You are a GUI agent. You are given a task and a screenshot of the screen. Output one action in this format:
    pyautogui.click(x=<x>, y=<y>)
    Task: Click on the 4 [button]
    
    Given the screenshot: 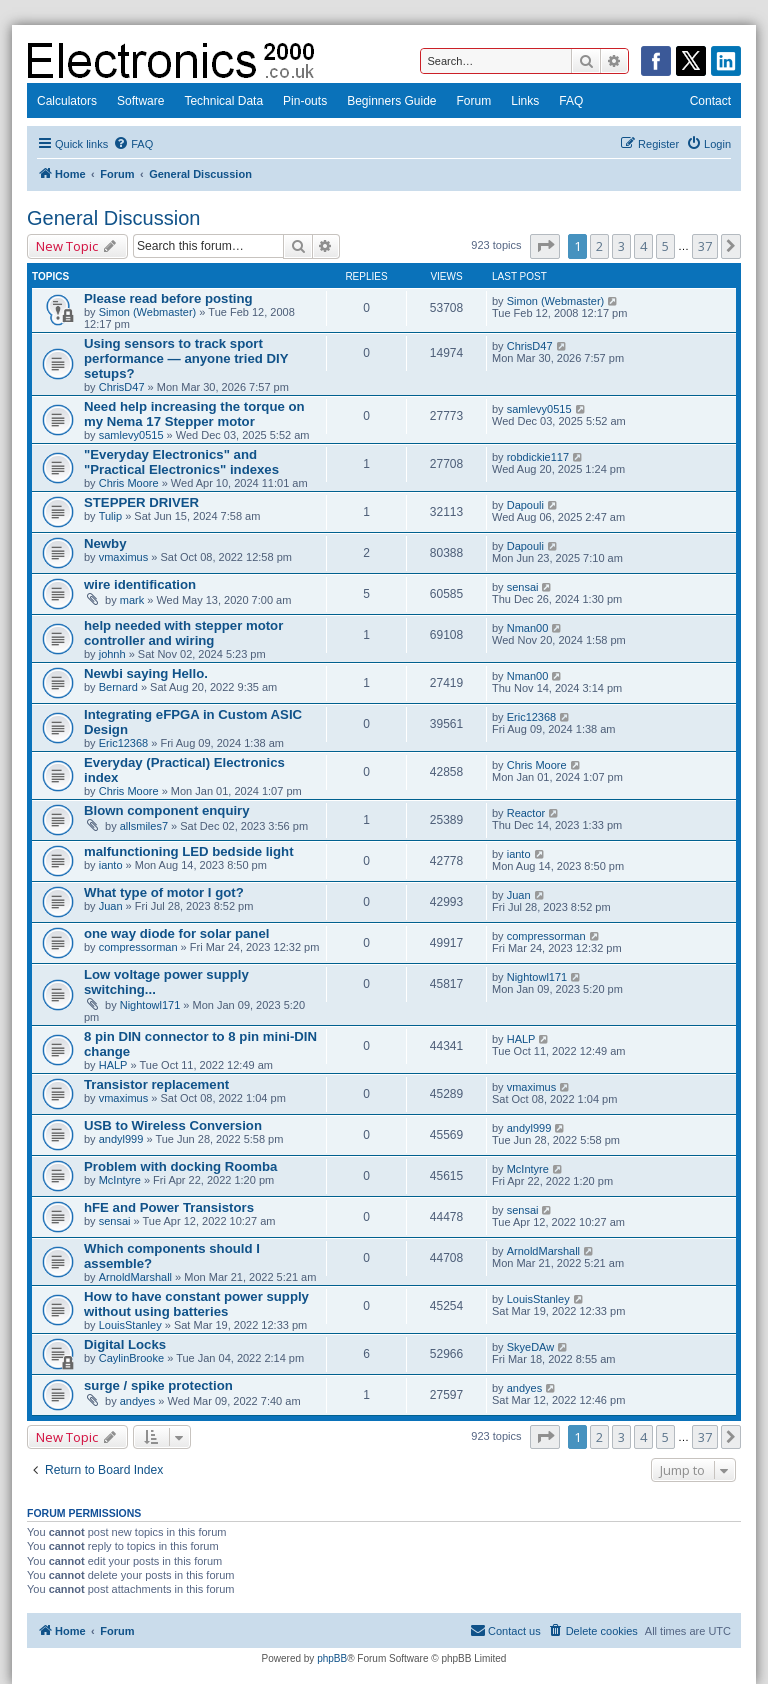 What is the action you would take?
    pyautogui.click(x=643, y=246)
    